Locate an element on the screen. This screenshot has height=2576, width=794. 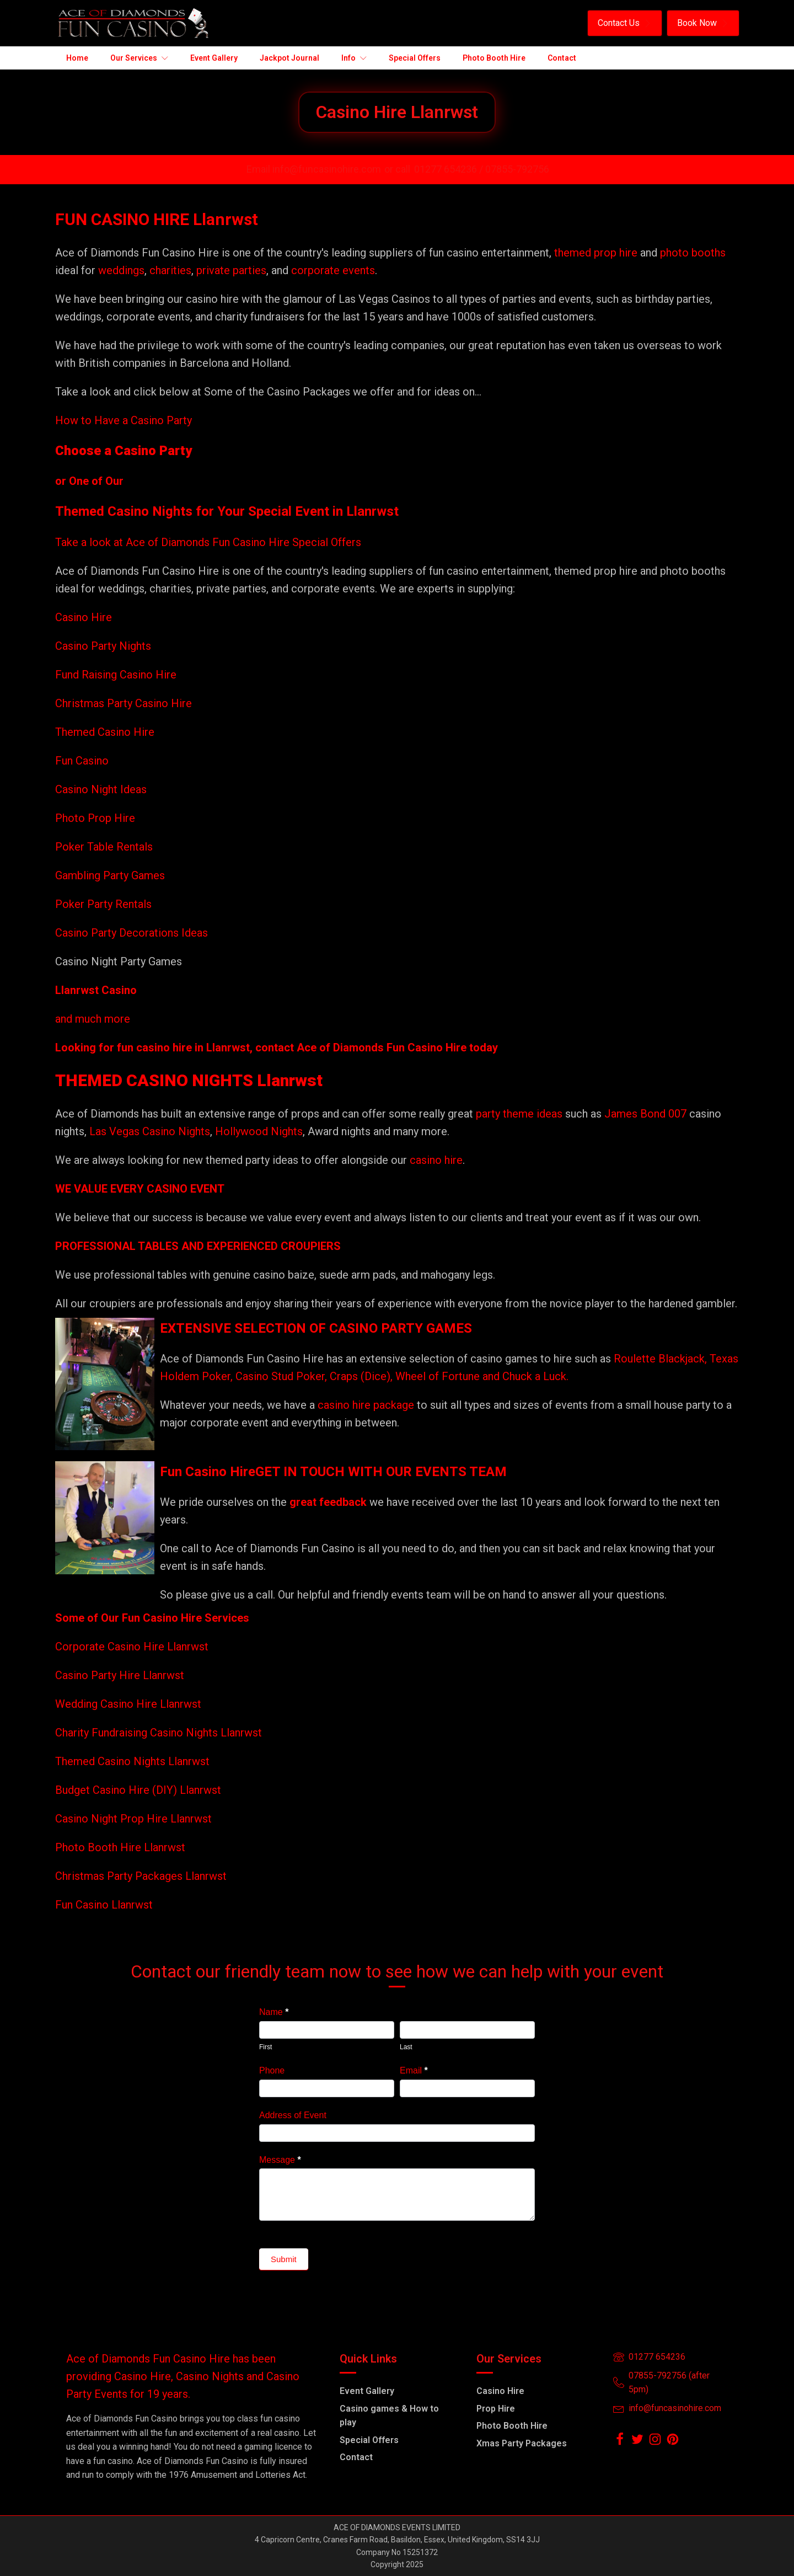
Fund Raising Casino Hire is located at coordinates (115, 674).